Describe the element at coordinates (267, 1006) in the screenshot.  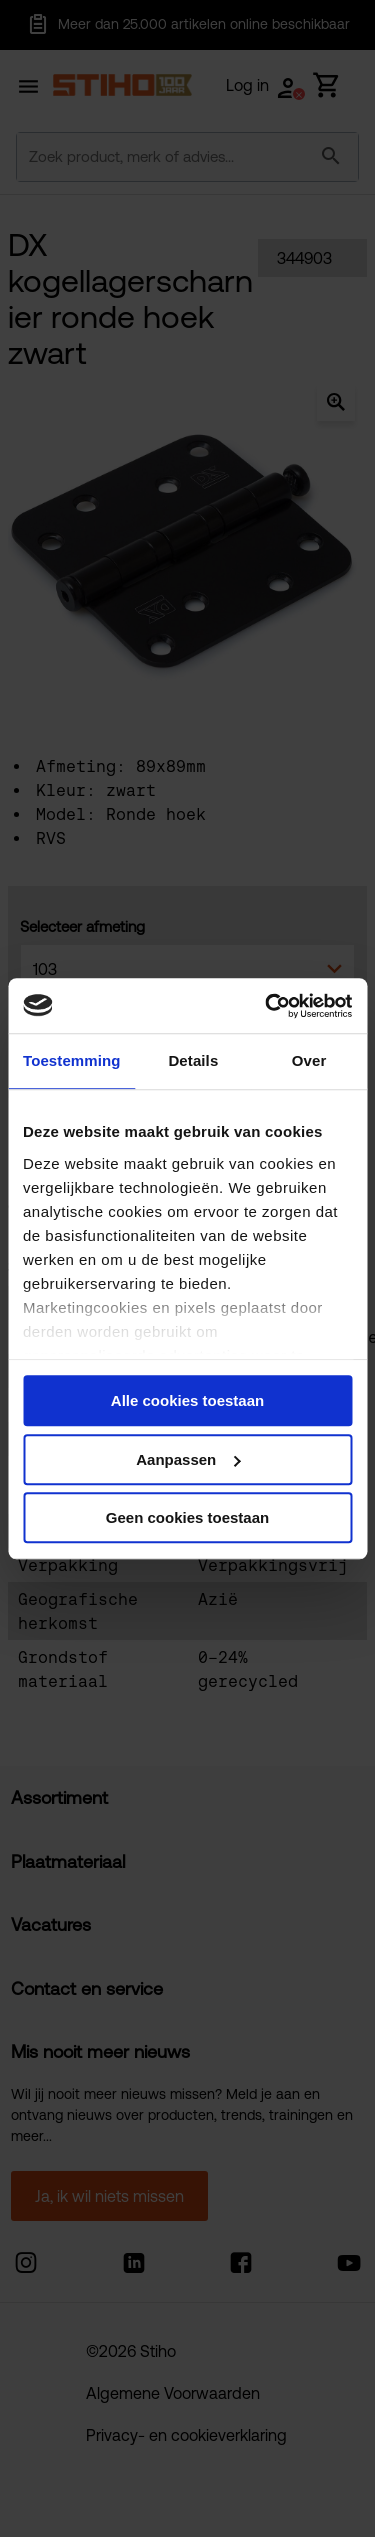
I see `[Cookiebot van Usercentrics - opent in een nieuw venster]` at that location.